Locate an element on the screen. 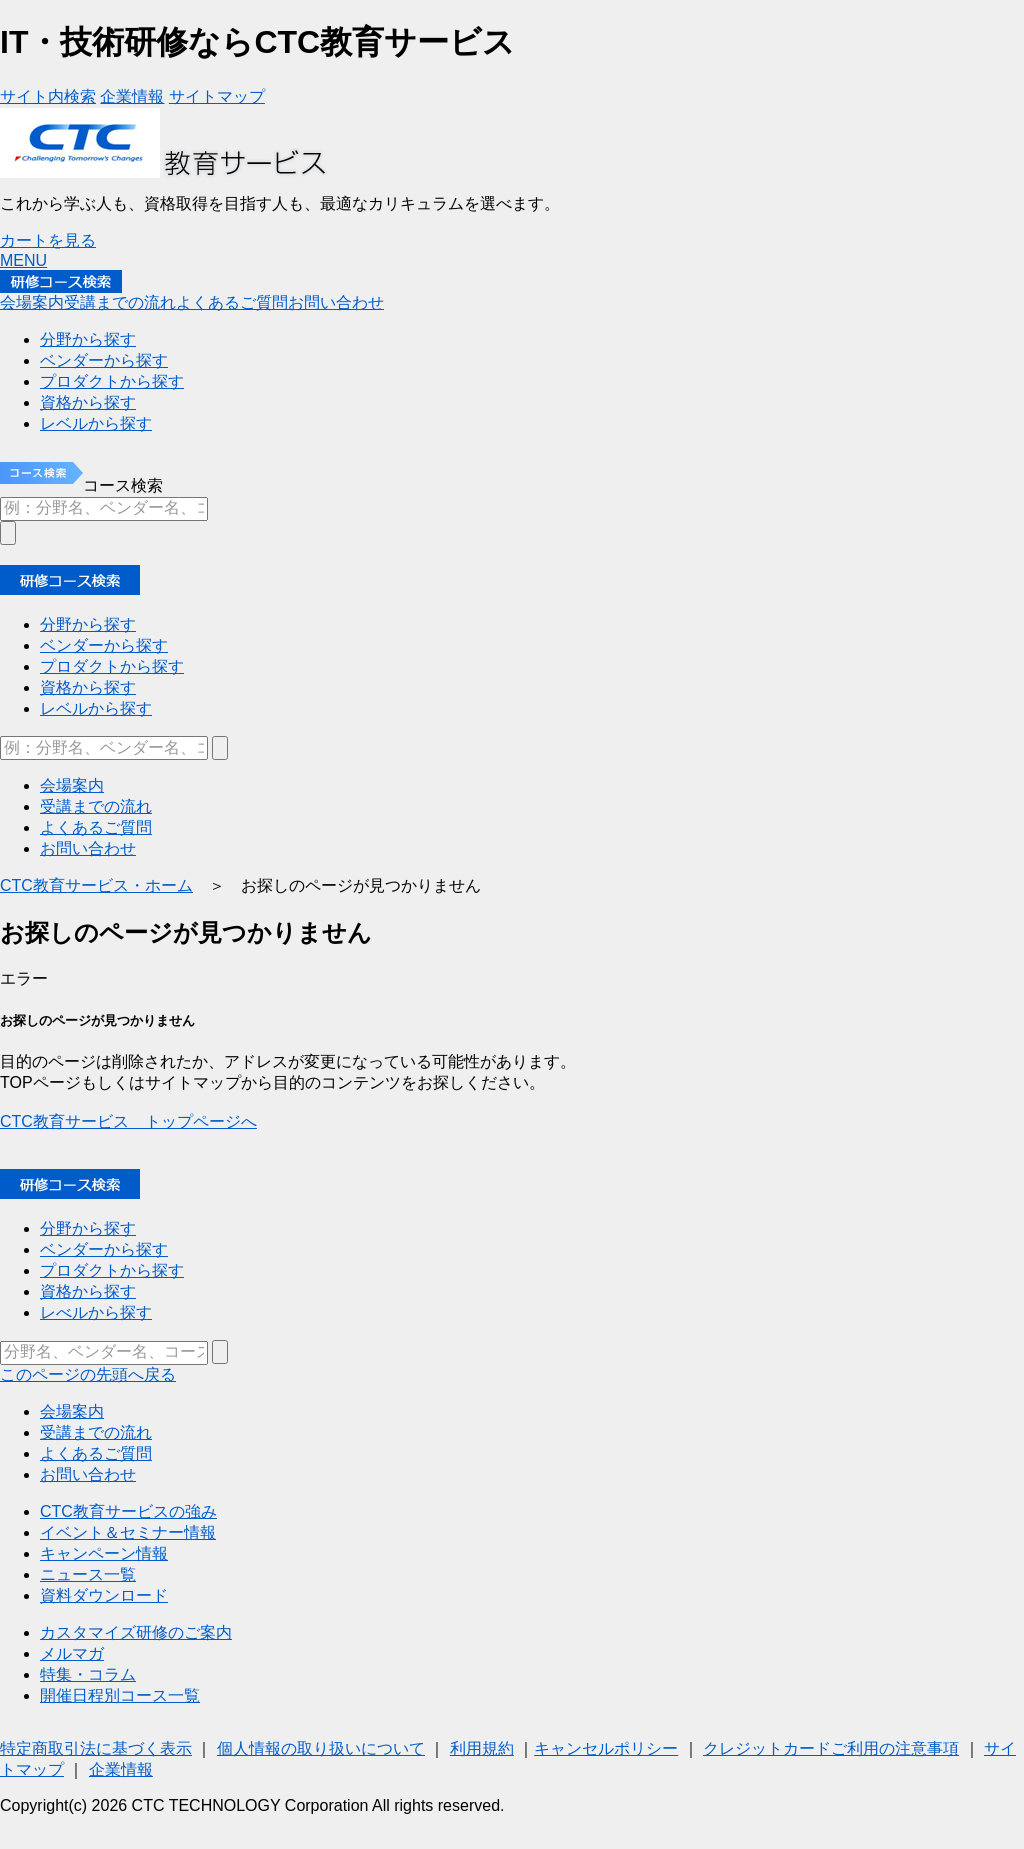 This screenshot has width=1024, height=1849. 開催日程別コース一覧 is located at coordinates (120, 1695).